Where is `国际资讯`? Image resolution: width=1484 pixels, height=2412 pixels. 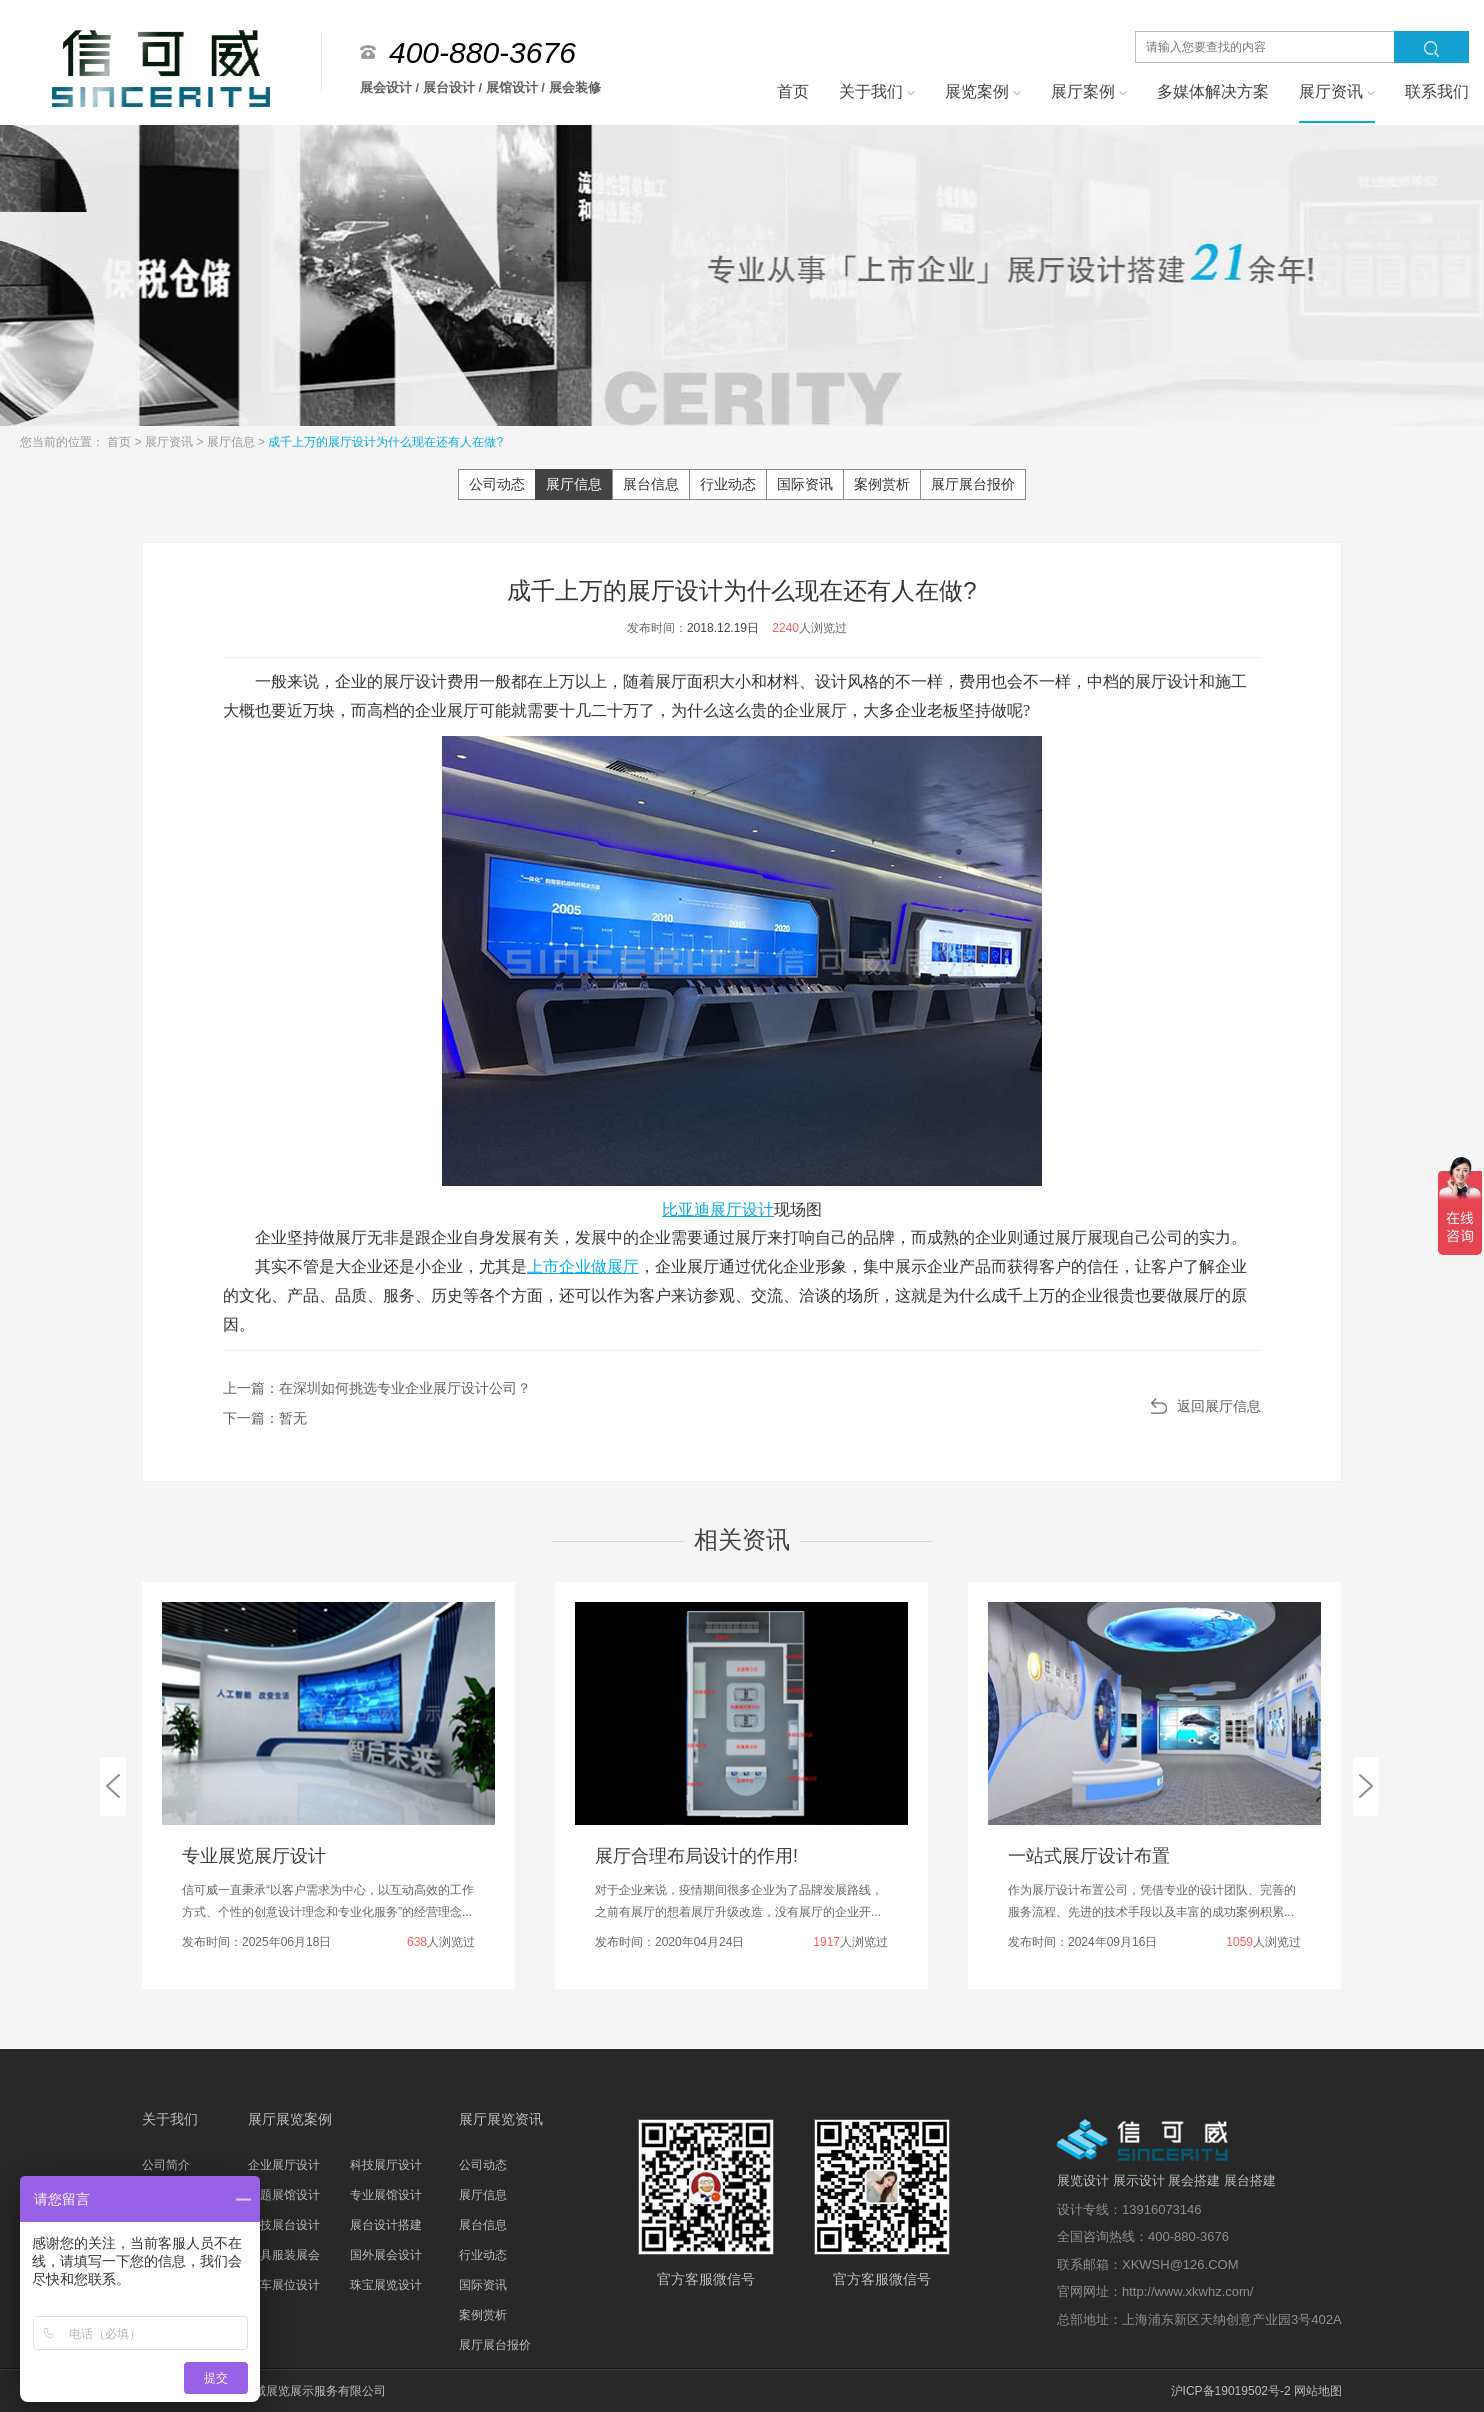 国际资讯 is located at coordinates (805, 484).